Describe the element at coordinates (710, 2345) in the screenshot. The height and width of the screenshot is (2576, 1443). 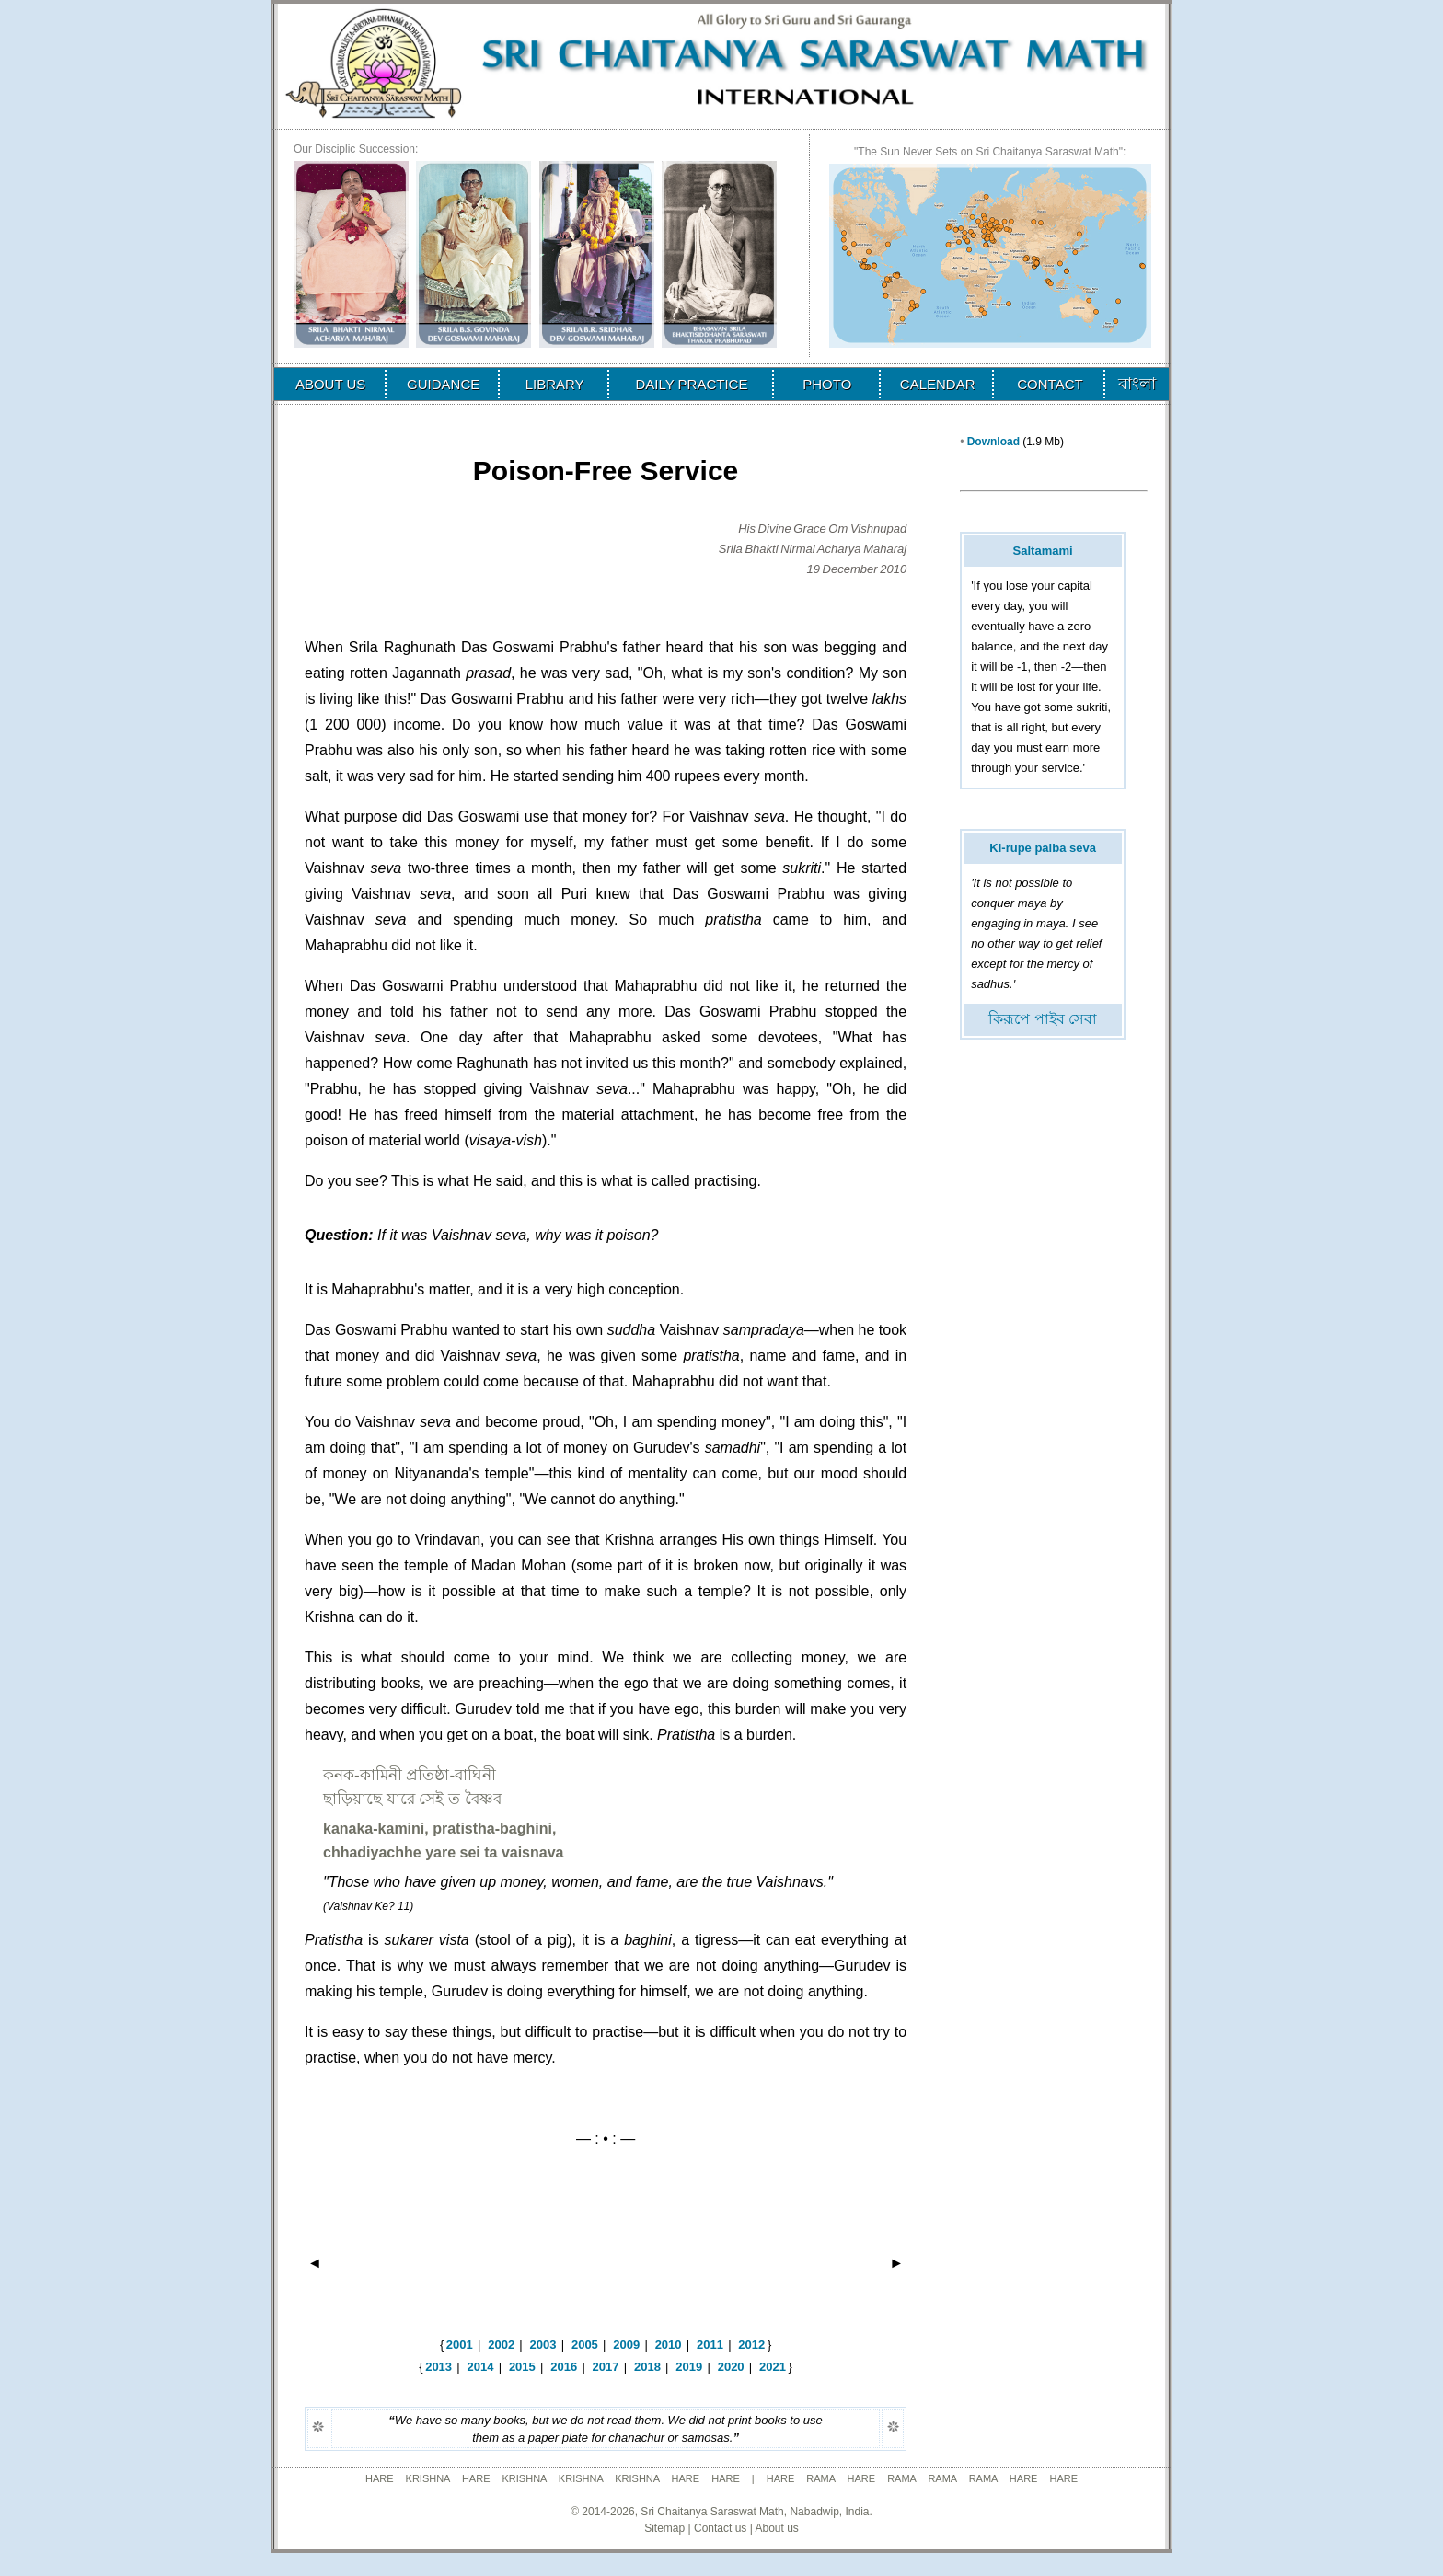
I see `2011` at that location.